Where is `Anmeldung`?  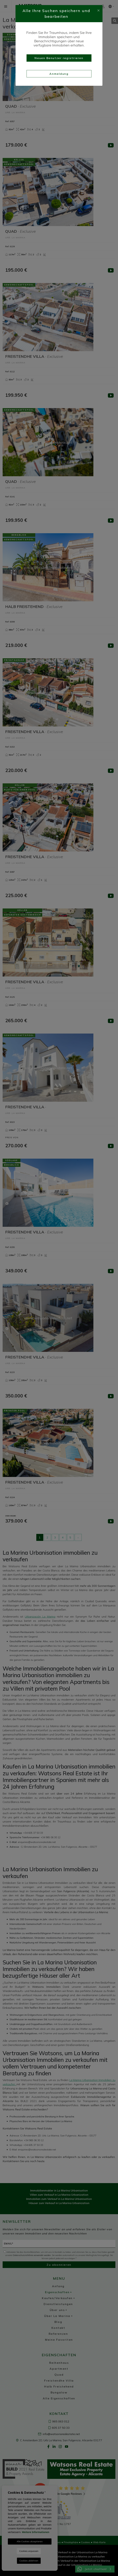 Anmeldung is located at coordinates (58, 73).